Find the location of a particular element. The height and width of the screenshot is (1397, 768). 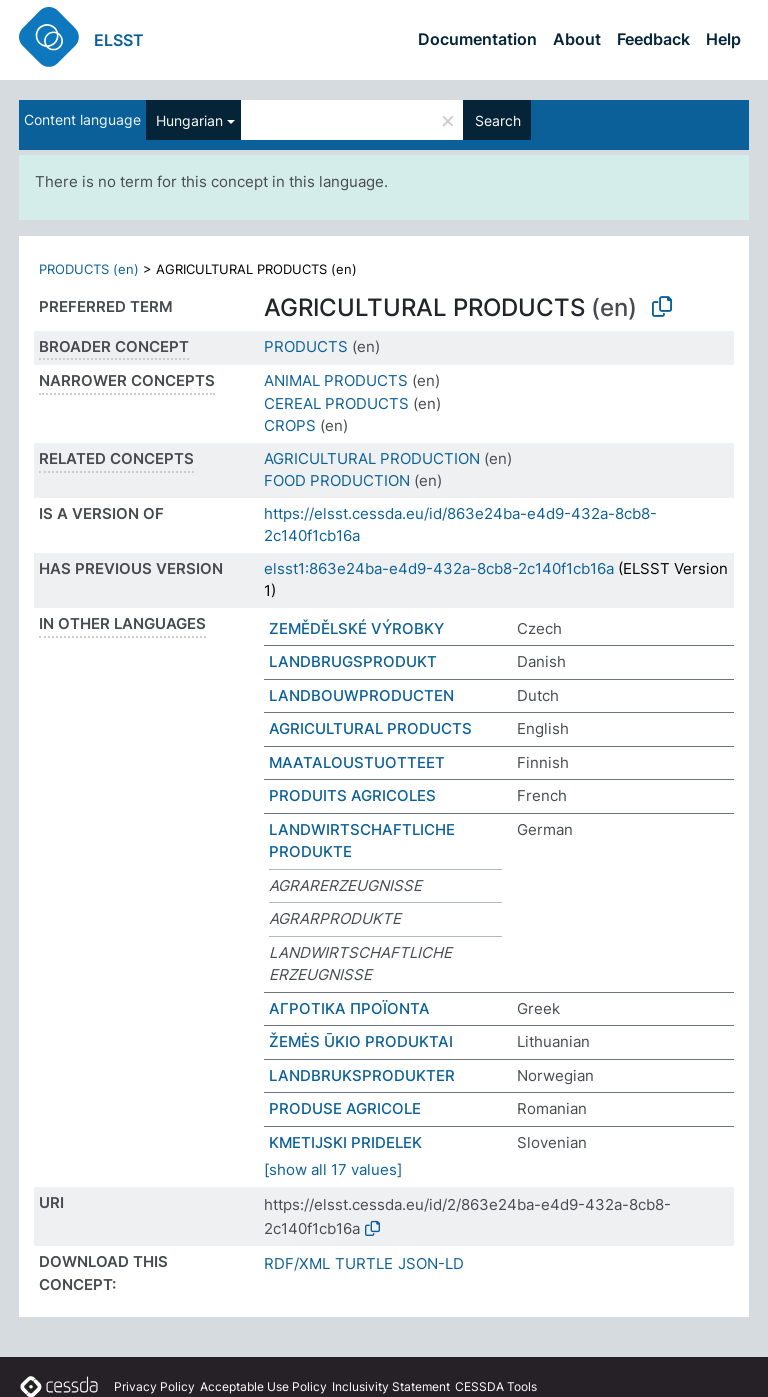

TURTLE is located at coordinates (364, 1263).